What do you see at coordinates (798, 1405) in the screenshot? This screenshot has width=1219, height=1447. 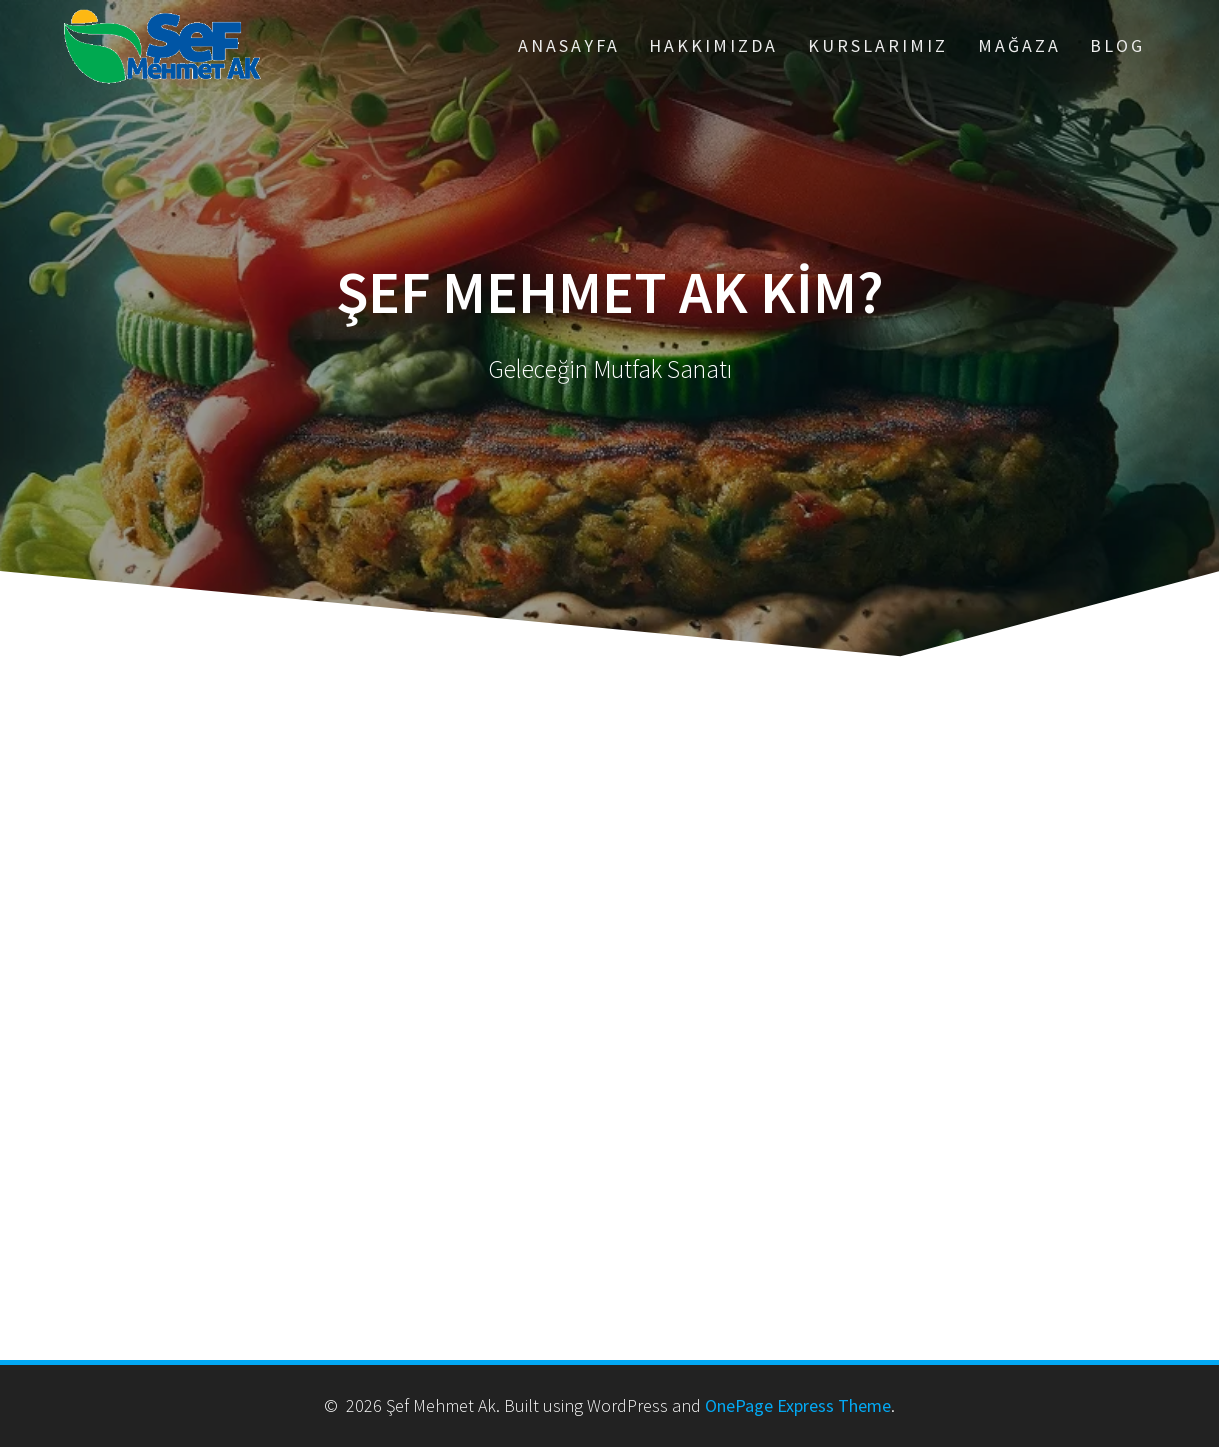 I see `OnePage Express Theme` at bounding box center [798, 1405].